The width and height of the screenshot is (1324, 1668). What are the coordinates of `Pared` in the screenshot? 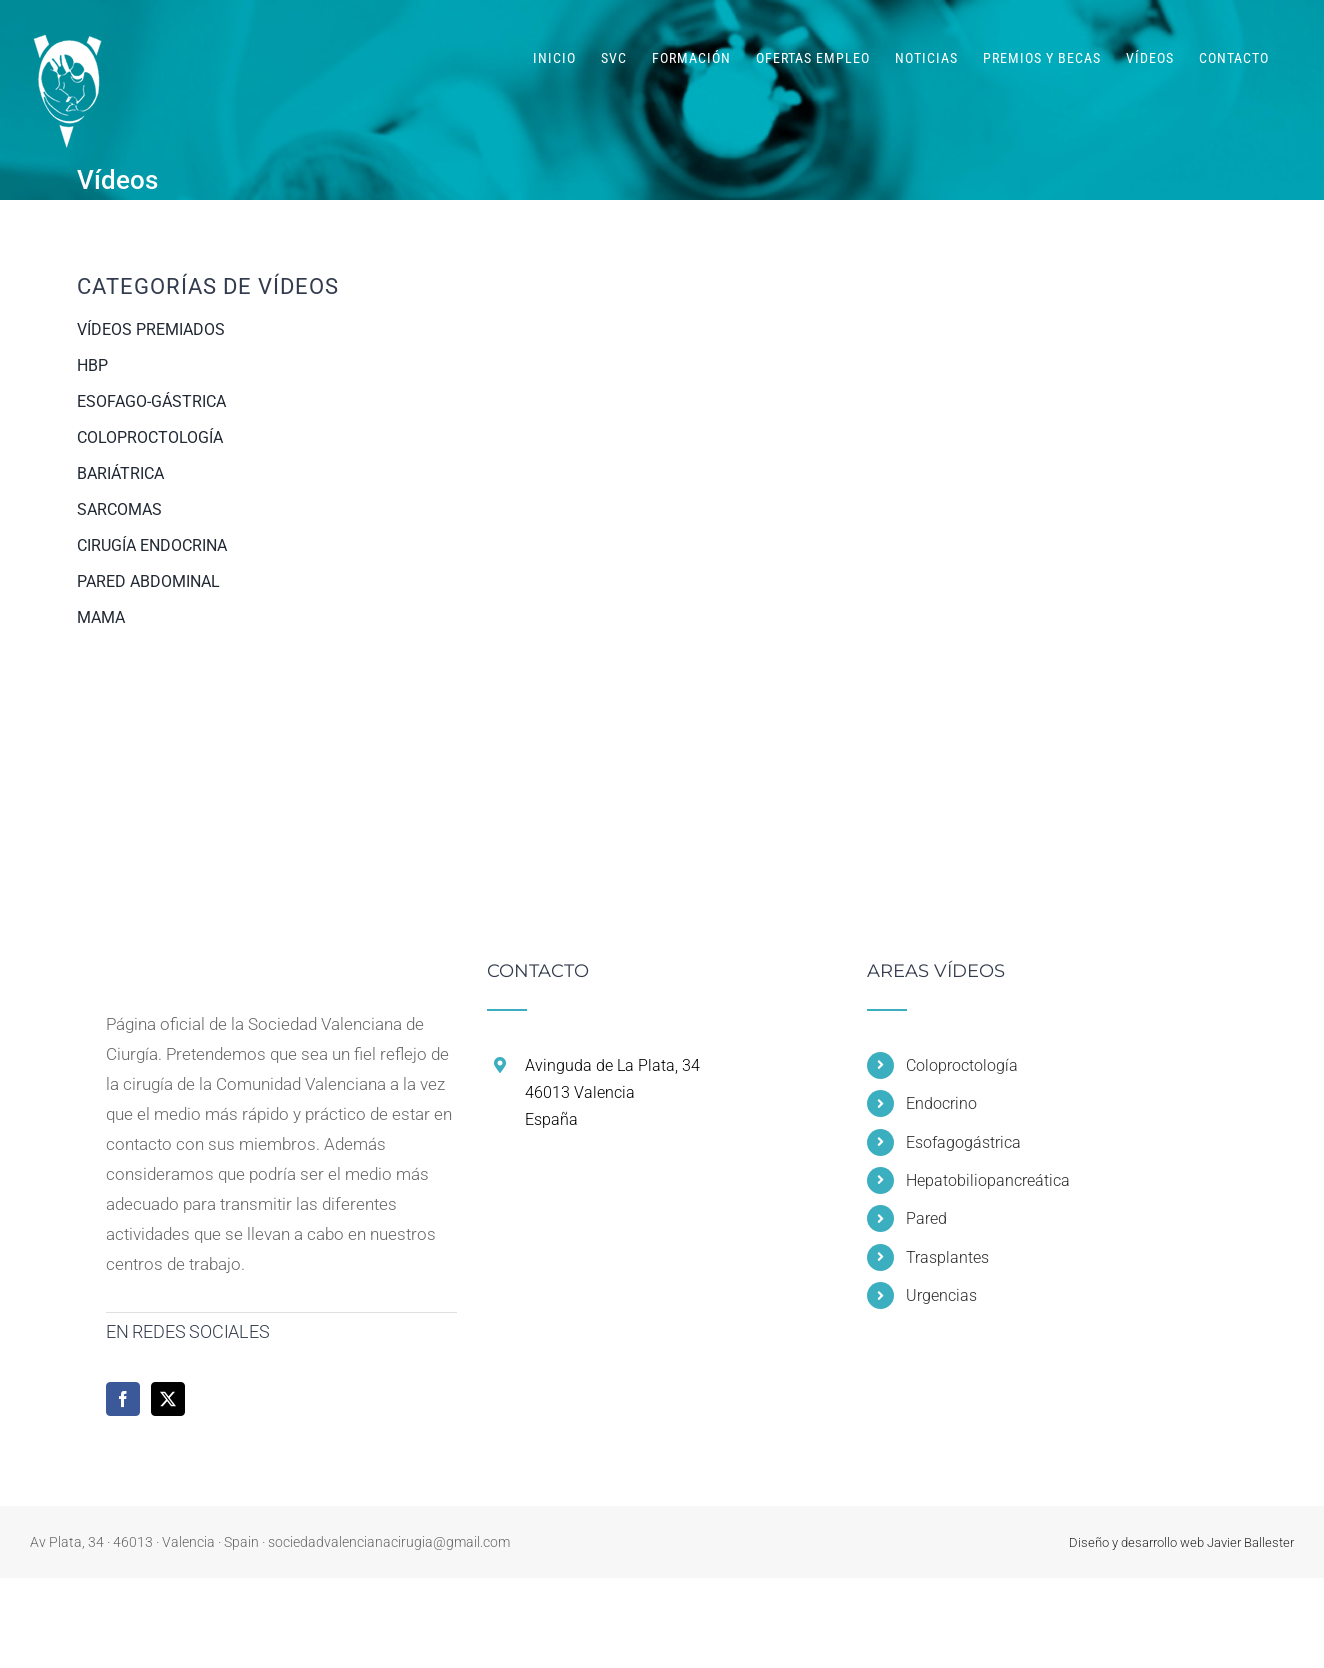 It's located at (926, 1218).